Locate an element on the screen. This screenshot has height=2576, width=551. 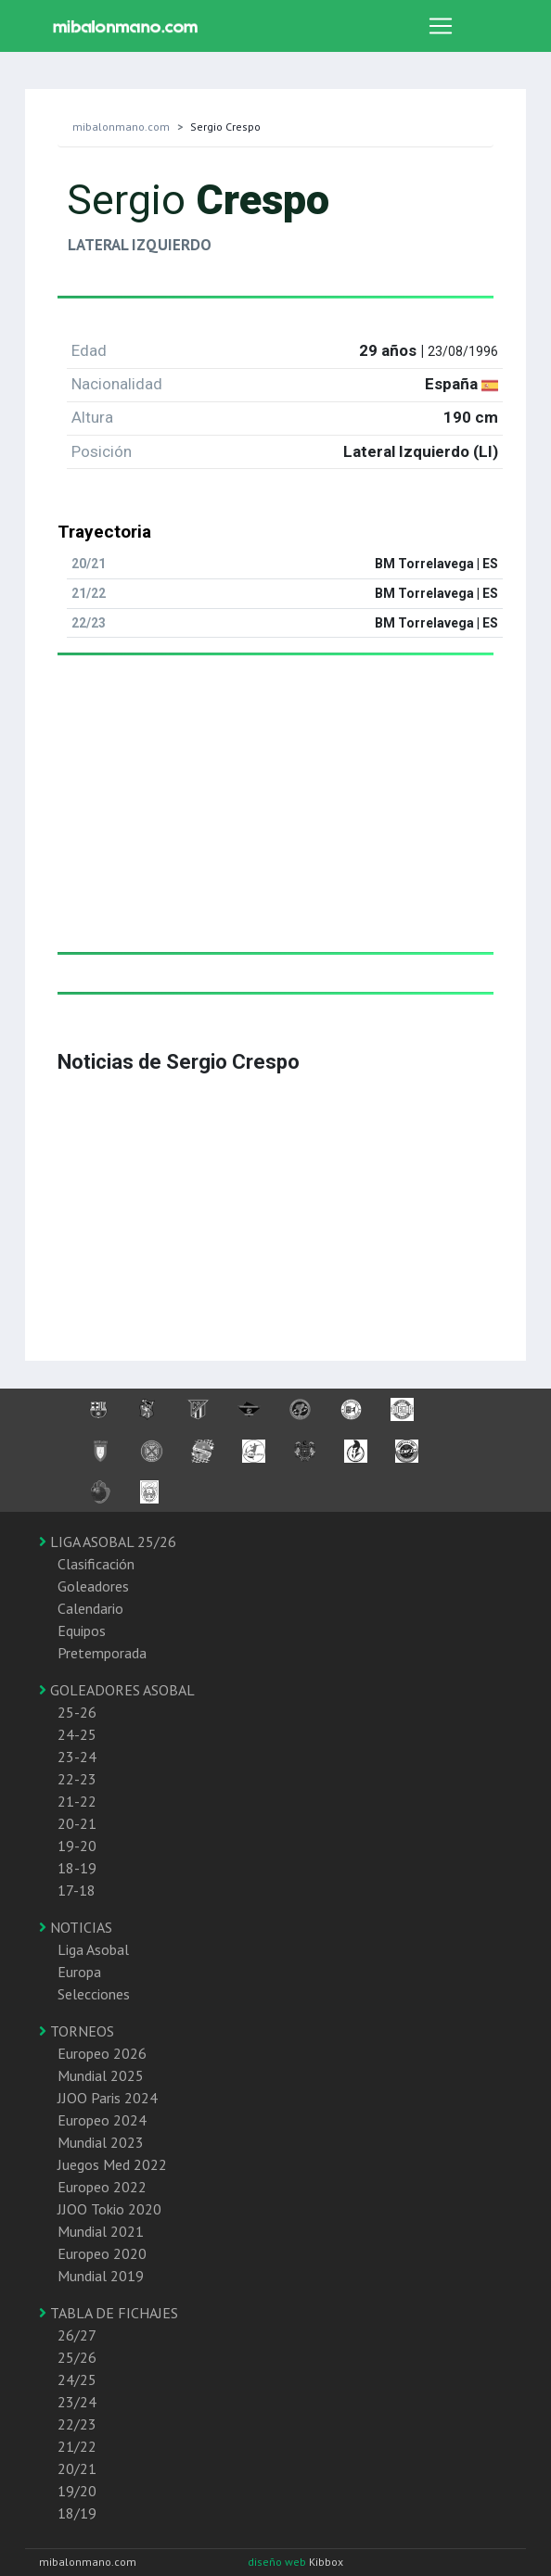
24-25 is located at coordinates (77, 1734).